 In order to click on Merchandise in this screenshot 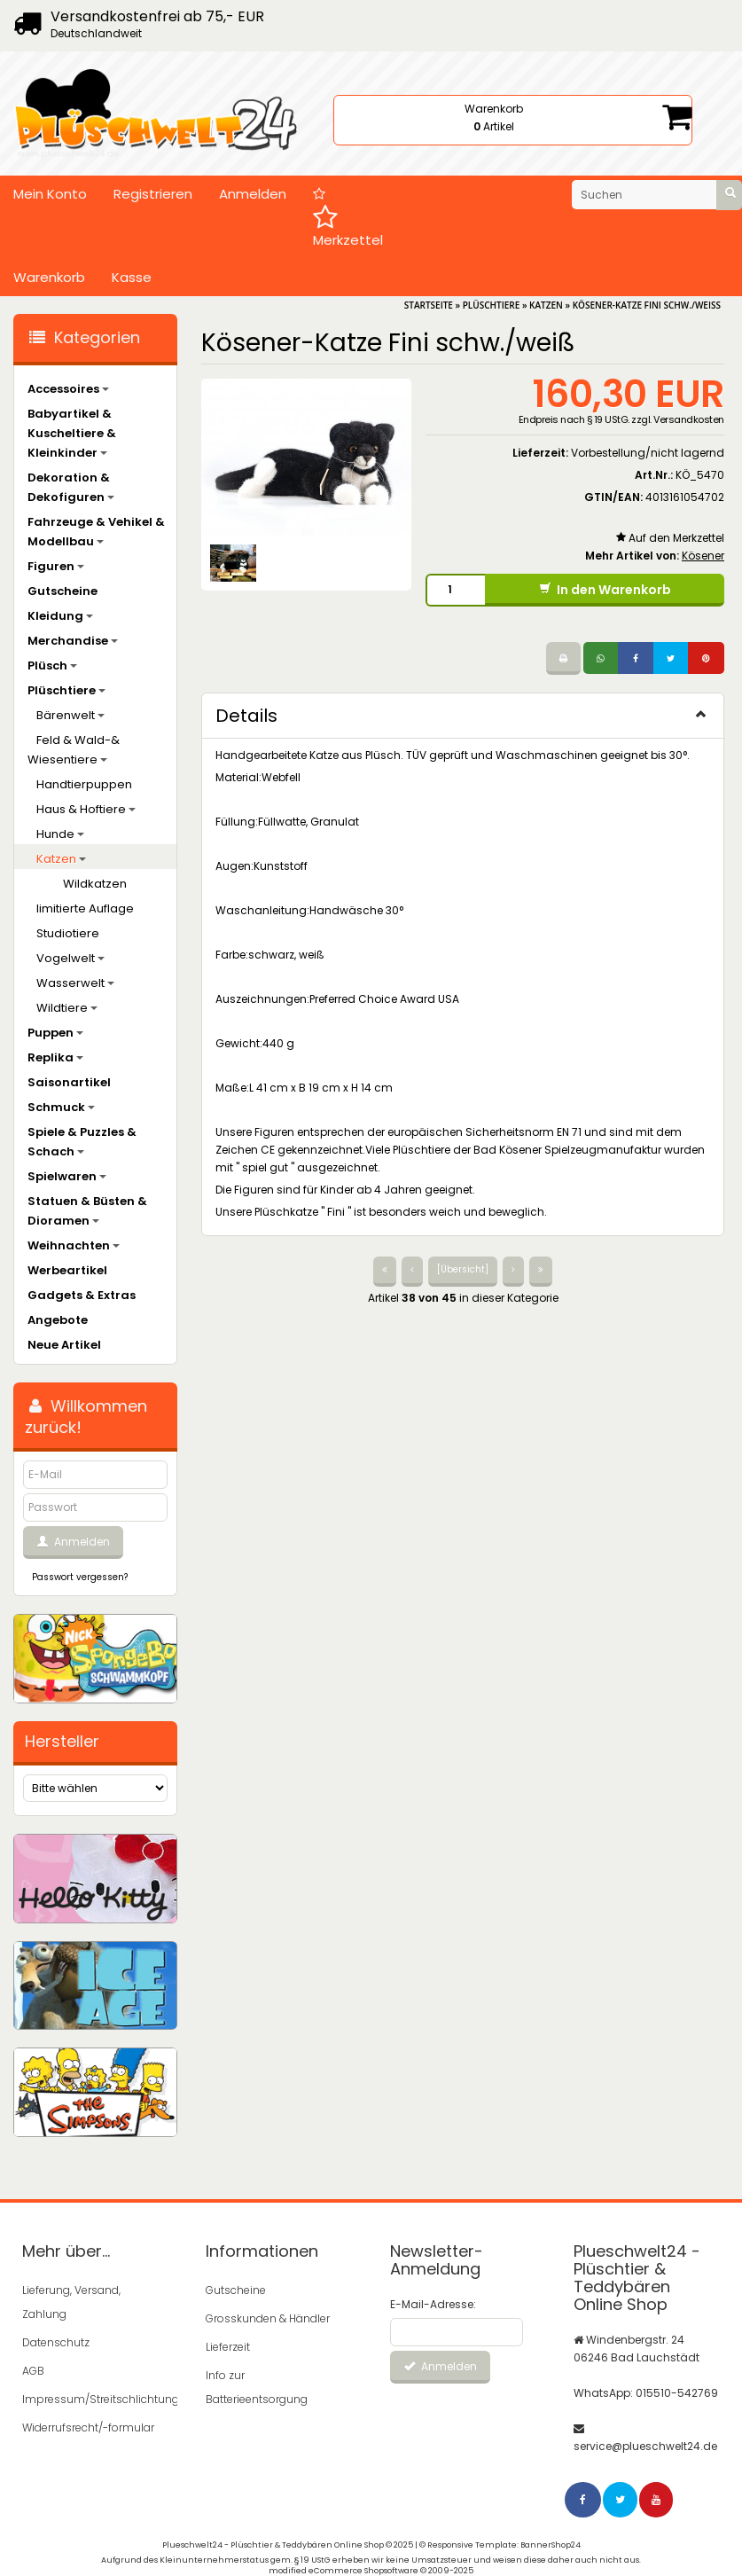, I will do `click(72, 640)`.